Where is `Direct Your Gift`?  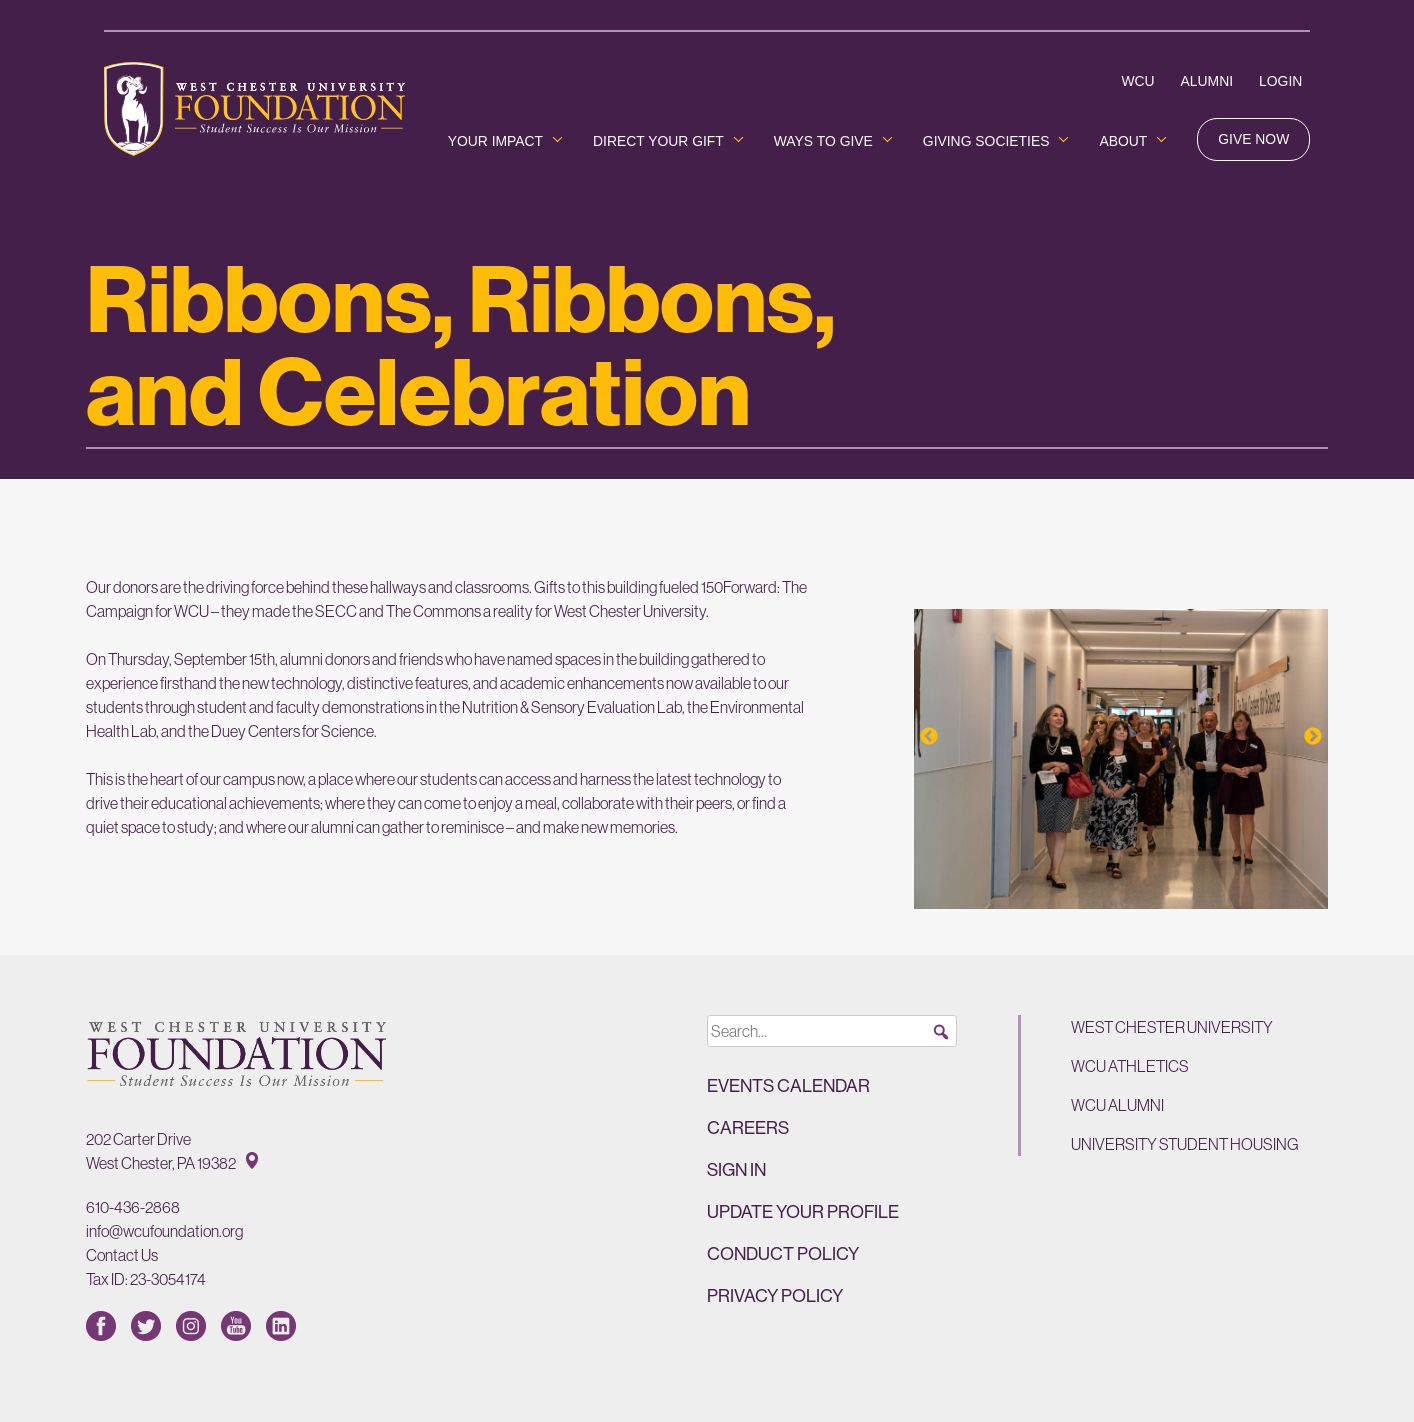
Direct Your Gift is located at coordinates (658, 141).